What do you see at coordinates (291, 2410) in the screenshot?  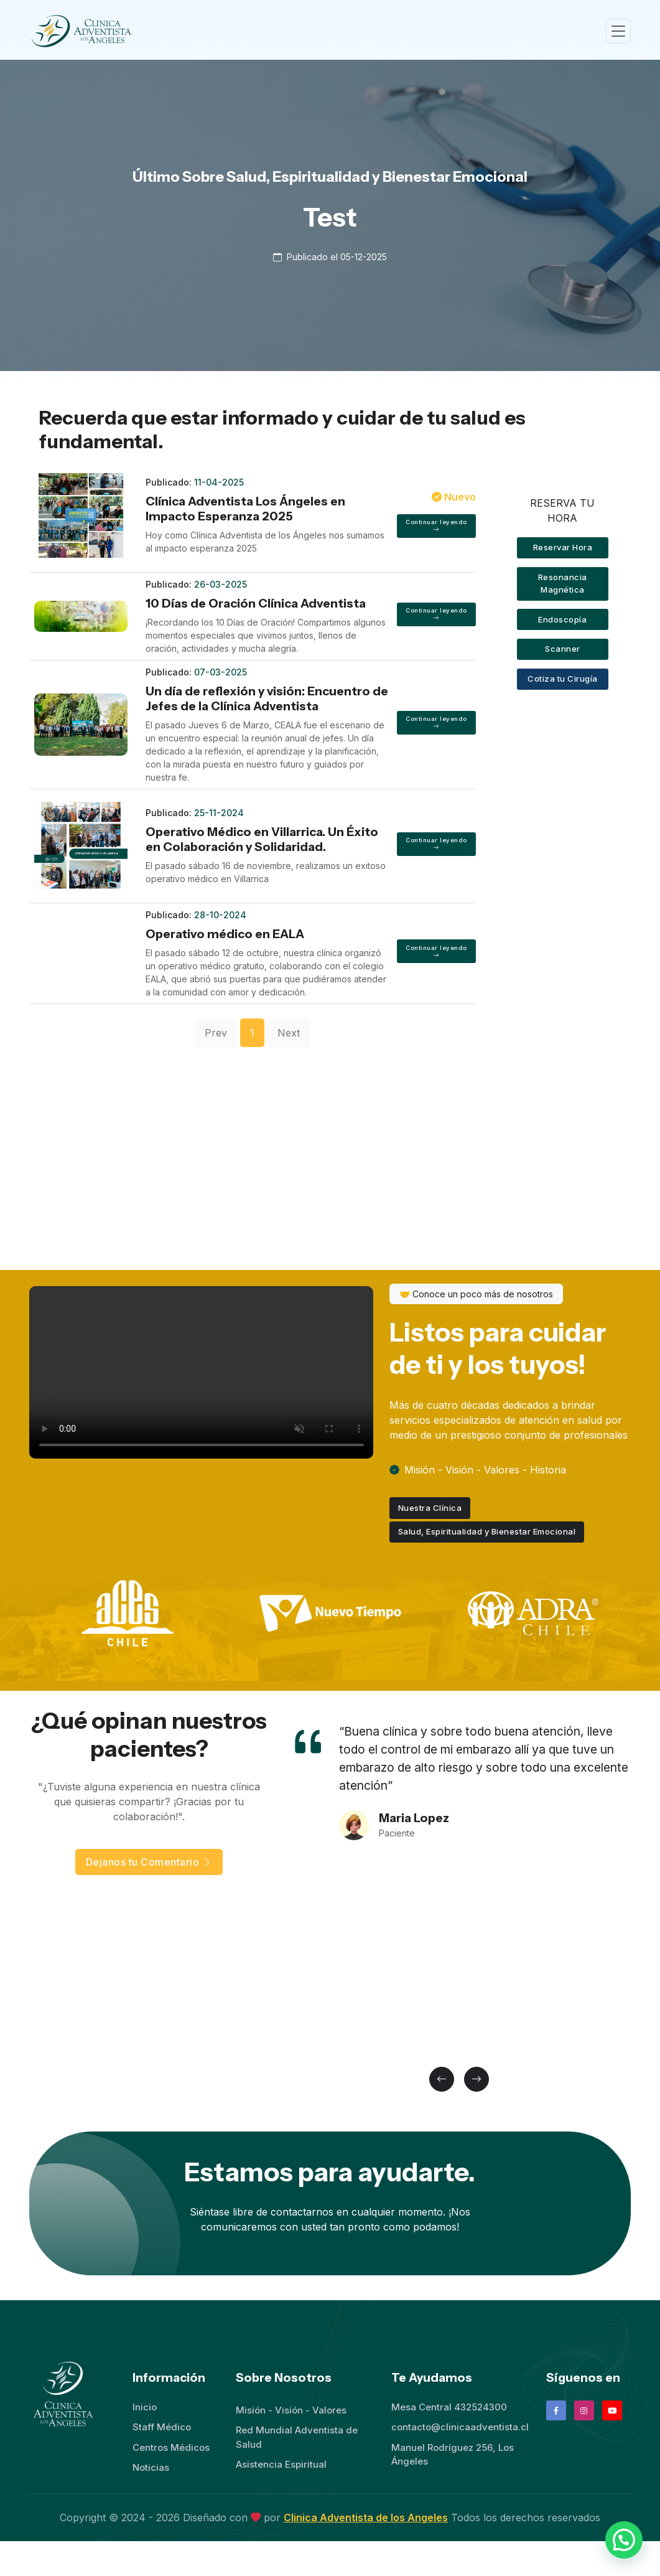 I see `Misión - Visión - Valores` at bounding box center [291, 2410].